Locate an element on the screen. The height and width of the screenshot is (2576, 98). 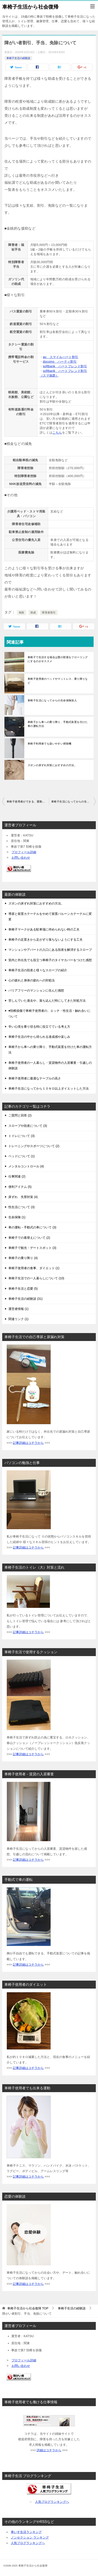
車椅子で生活する場合は畳の部屋をフローリングにするのがオススメ is located at coordinates (58, 659).